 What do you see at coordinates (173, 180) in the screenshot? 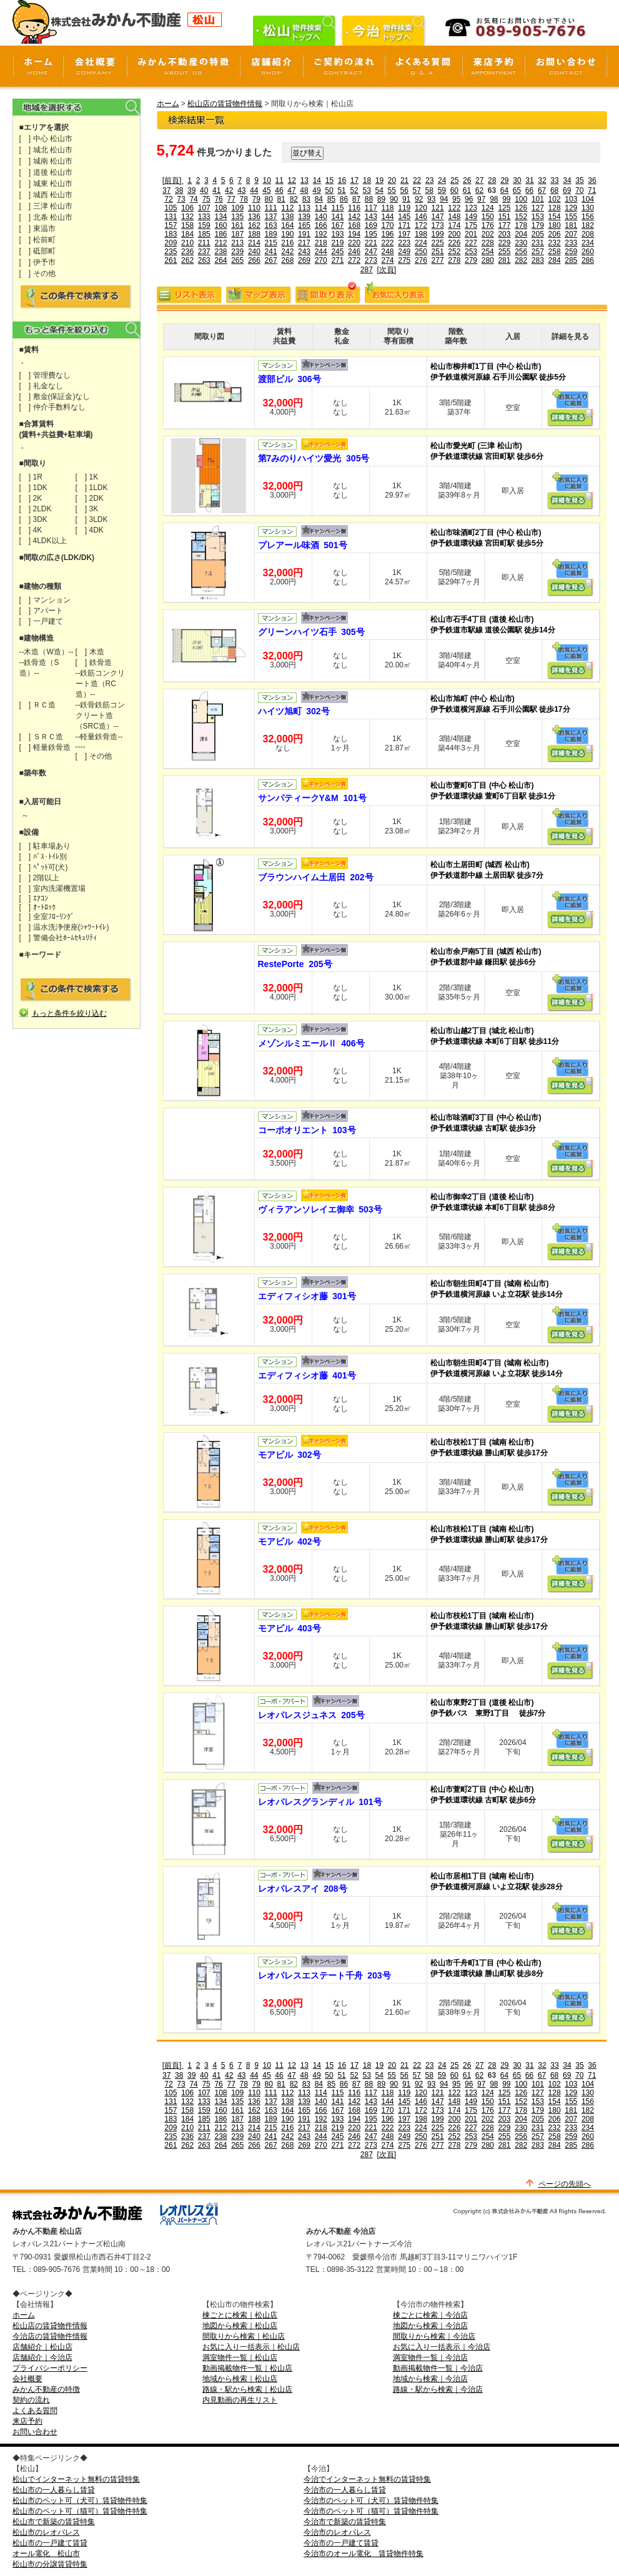
I see `[前頁]` at bounding box center [173, 180].